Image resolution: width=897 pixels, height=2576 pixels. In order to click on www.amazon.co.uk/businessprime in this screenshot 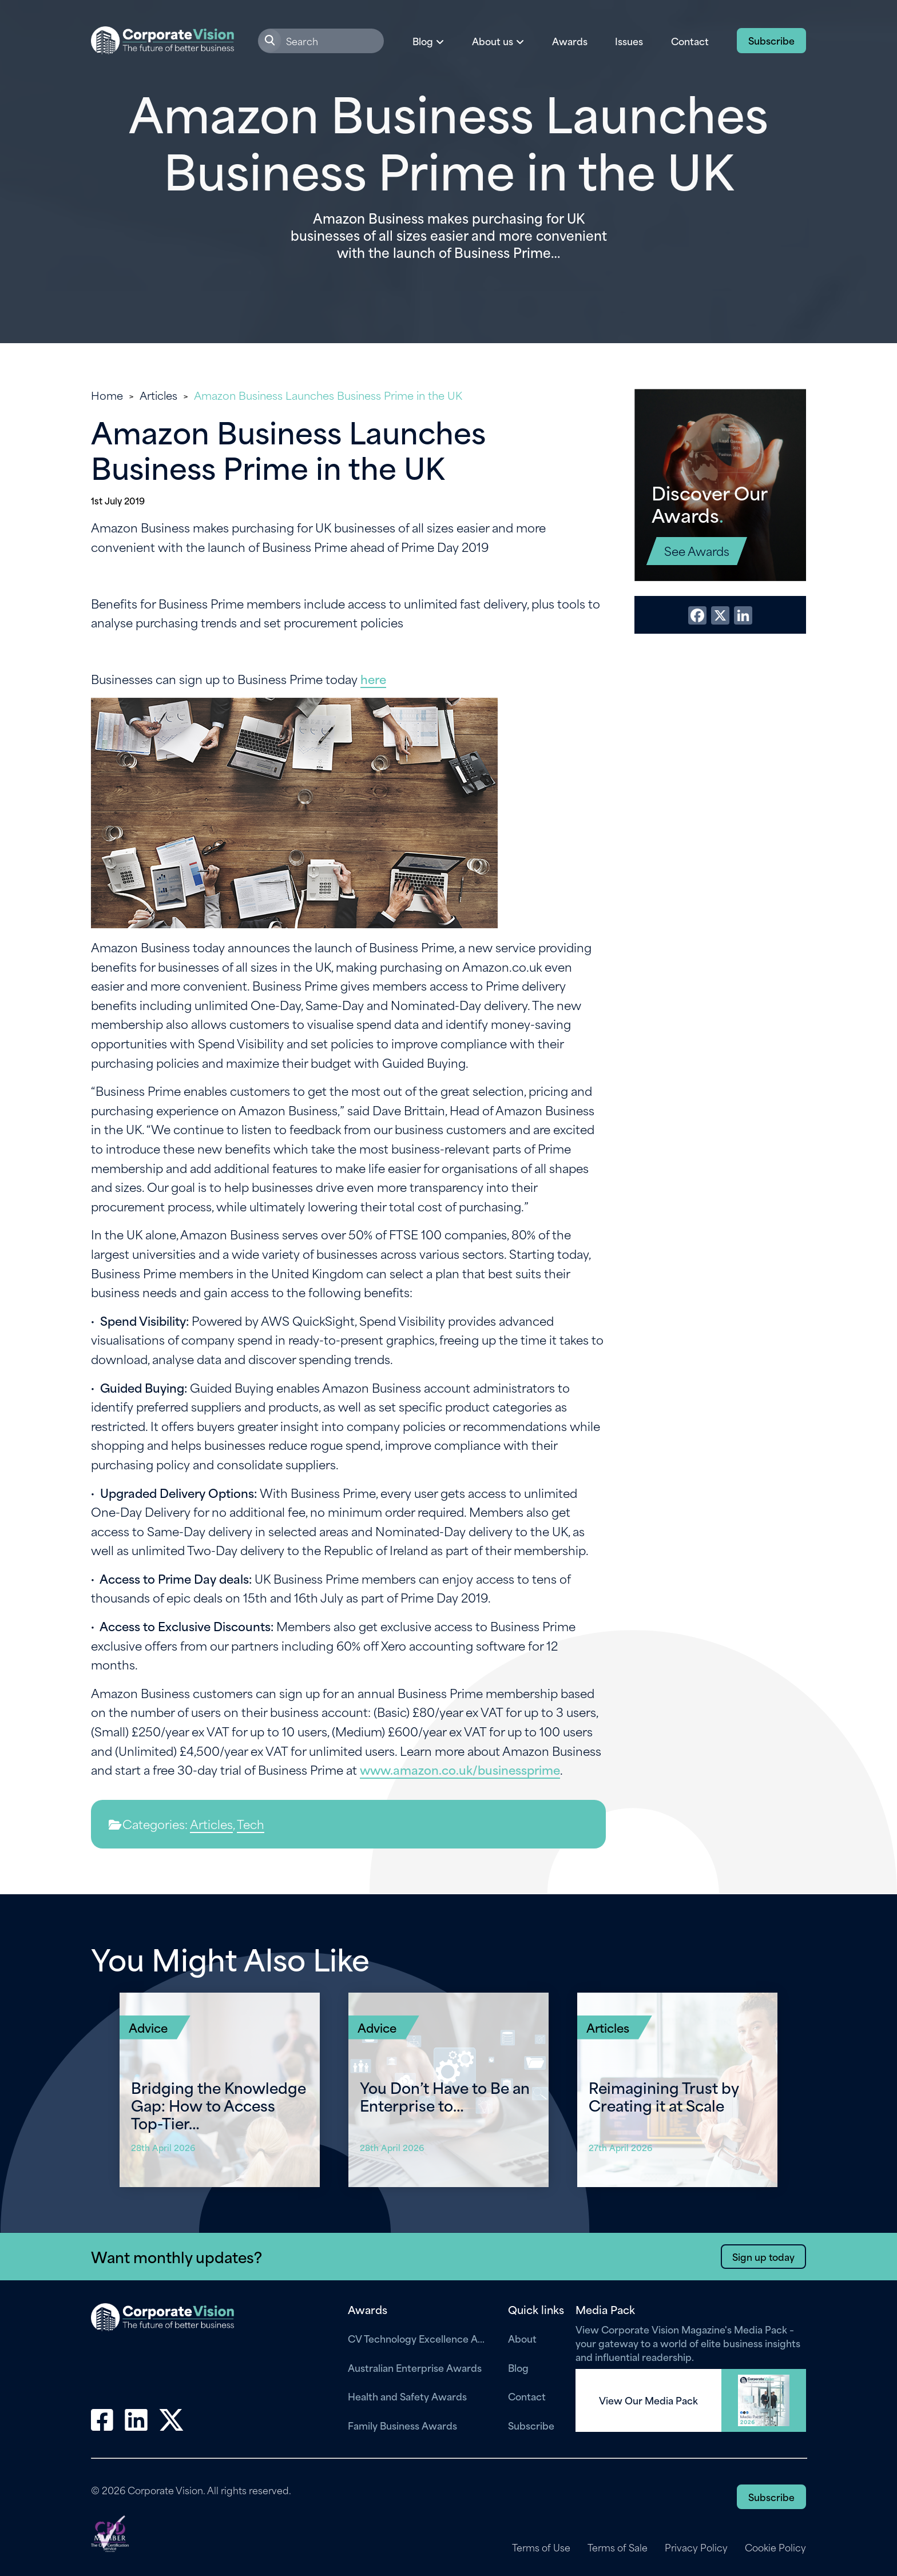, I will do `click(460, 1769)`.